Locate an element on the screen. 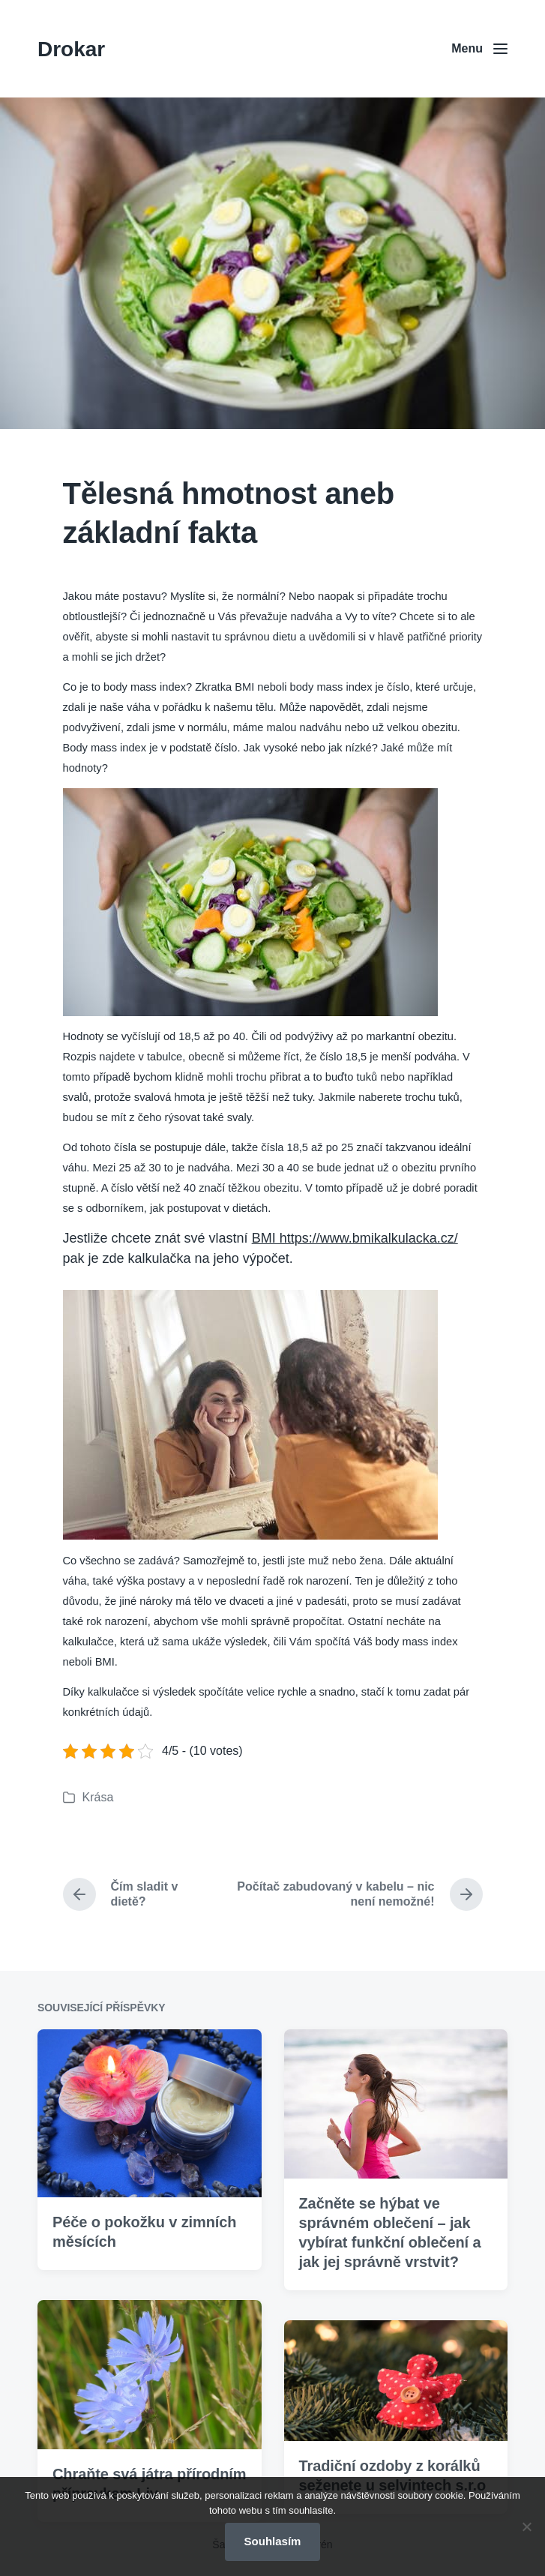  [No] is located at coordinates (526, 2526).